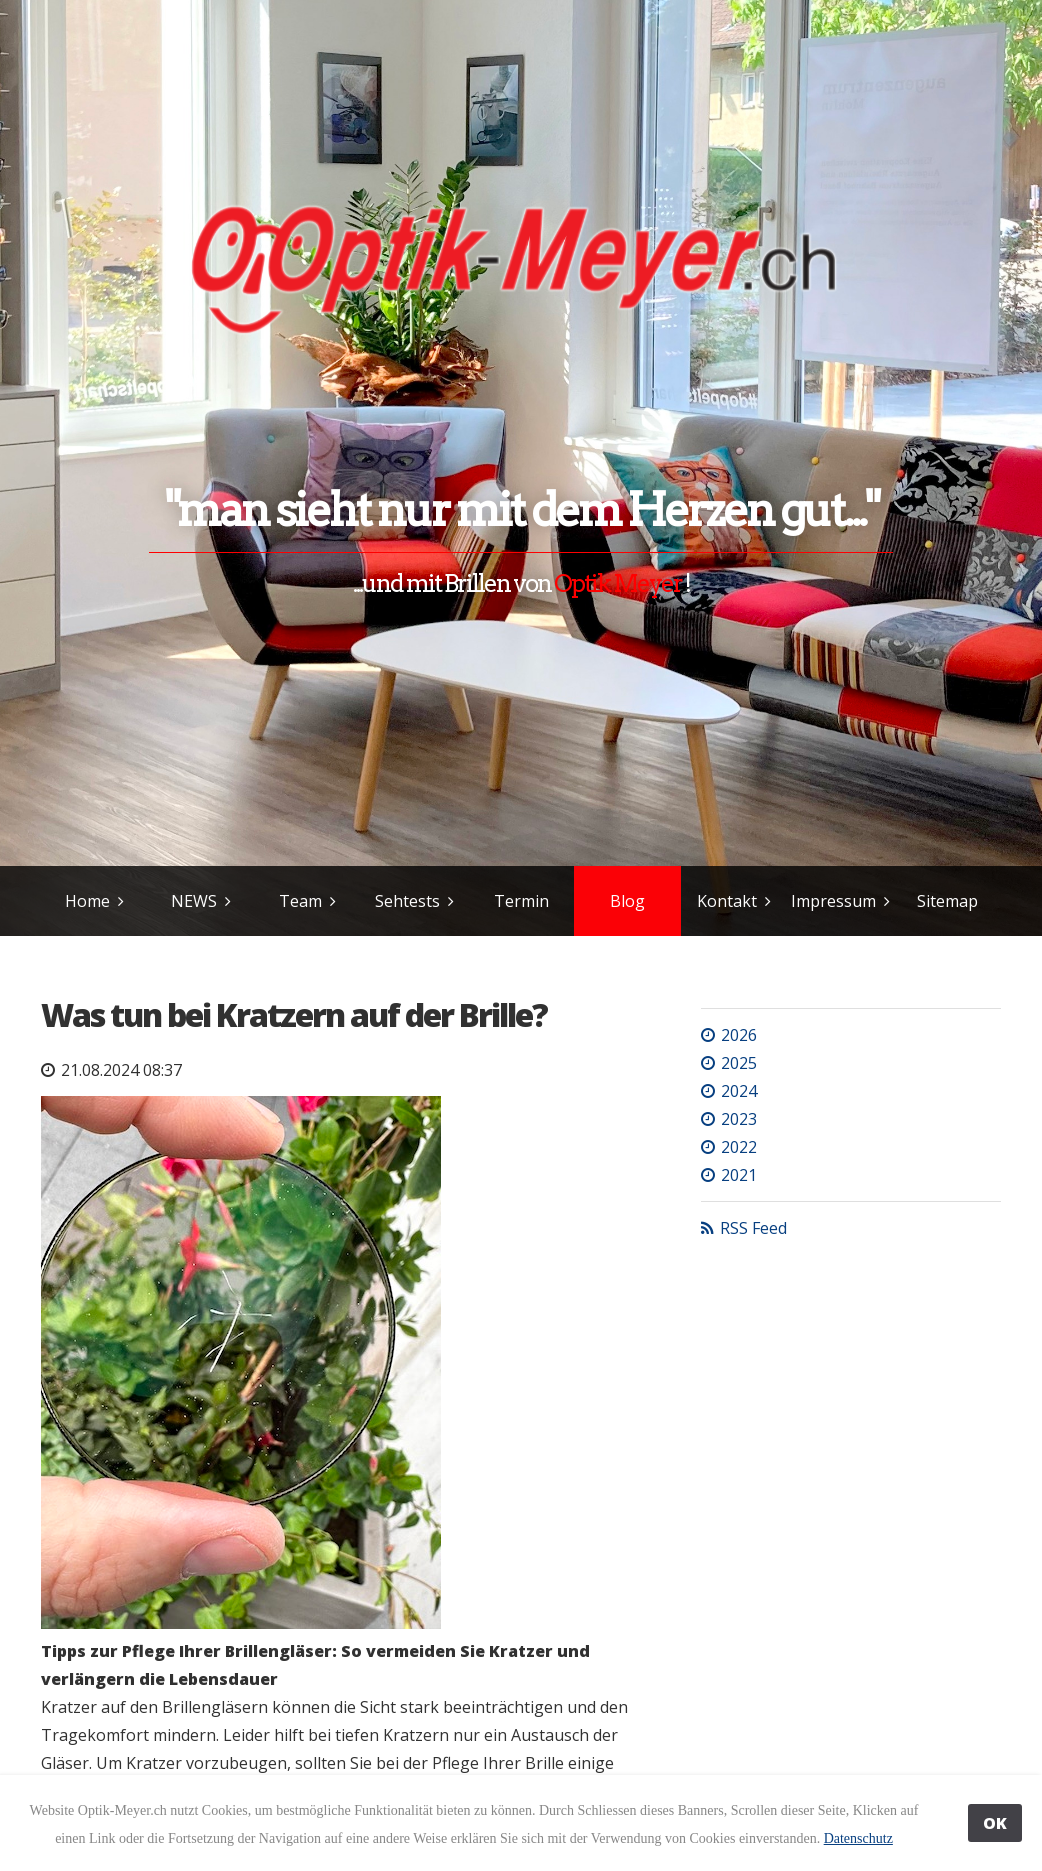 This screenshot has height=1871, width=1042. Describe the element at coordinates (407, 901) in the screenshot. I see `Sehtests` at that location.